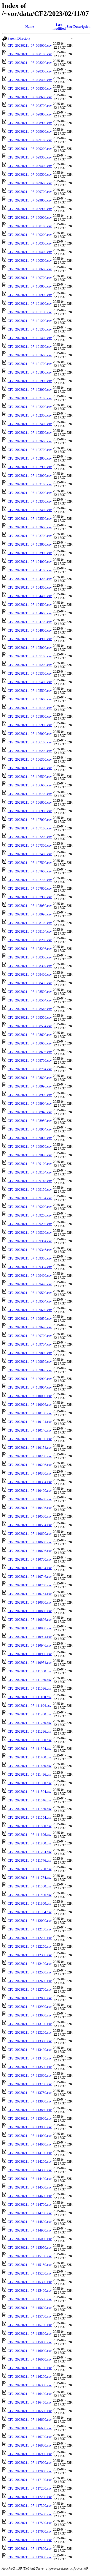 This screenshot has height=2576, width=91. Describe the element at coordinates (29, 1834) in the screenshot. I see `CF2_20230211_07_111696.csv` at that location.